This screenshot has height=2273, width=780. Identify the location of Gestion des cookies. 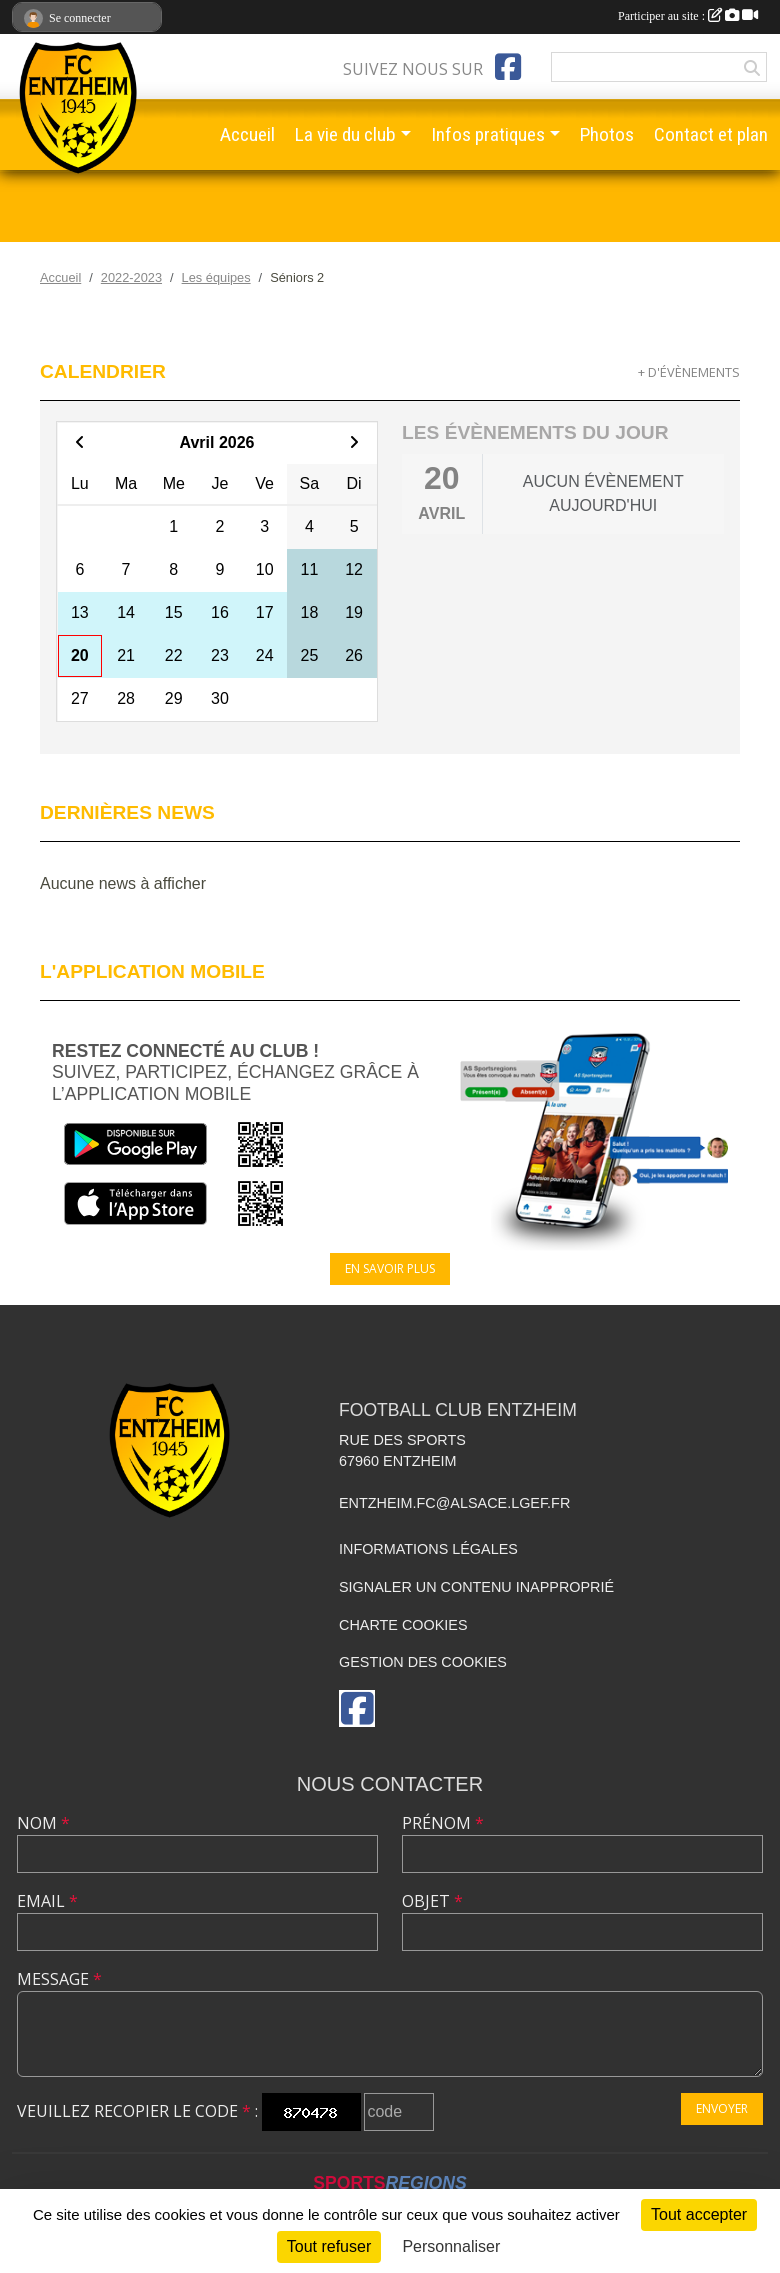
(423, 1662).